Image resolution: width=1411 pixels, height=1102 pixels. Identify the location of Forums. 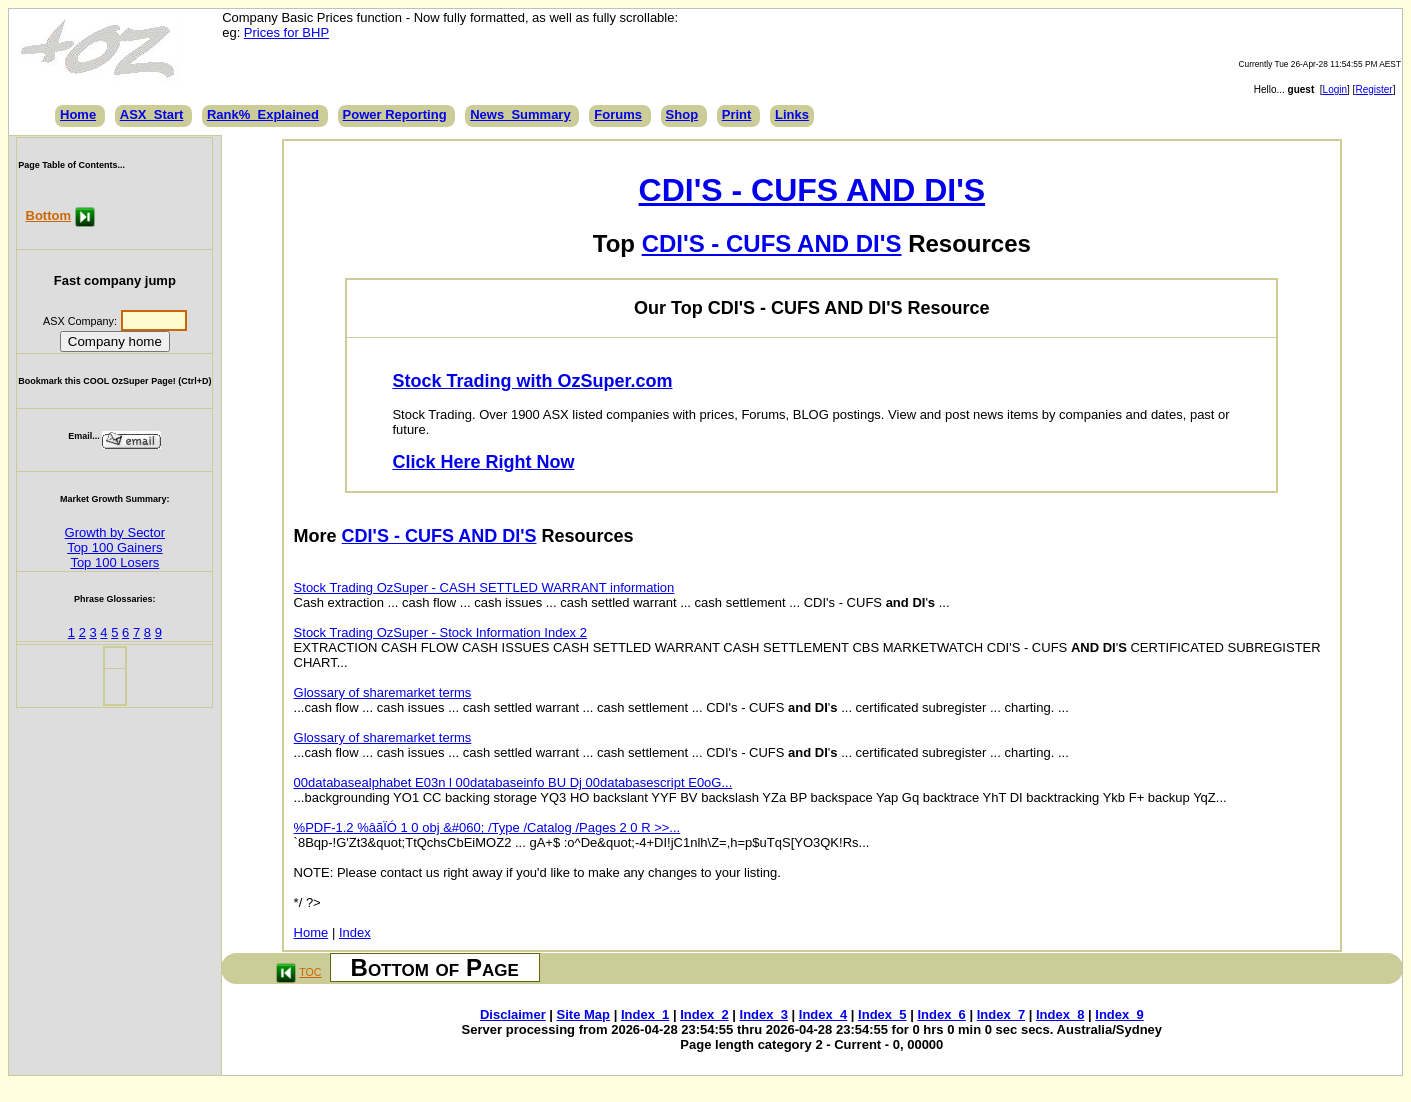
(618, 114).